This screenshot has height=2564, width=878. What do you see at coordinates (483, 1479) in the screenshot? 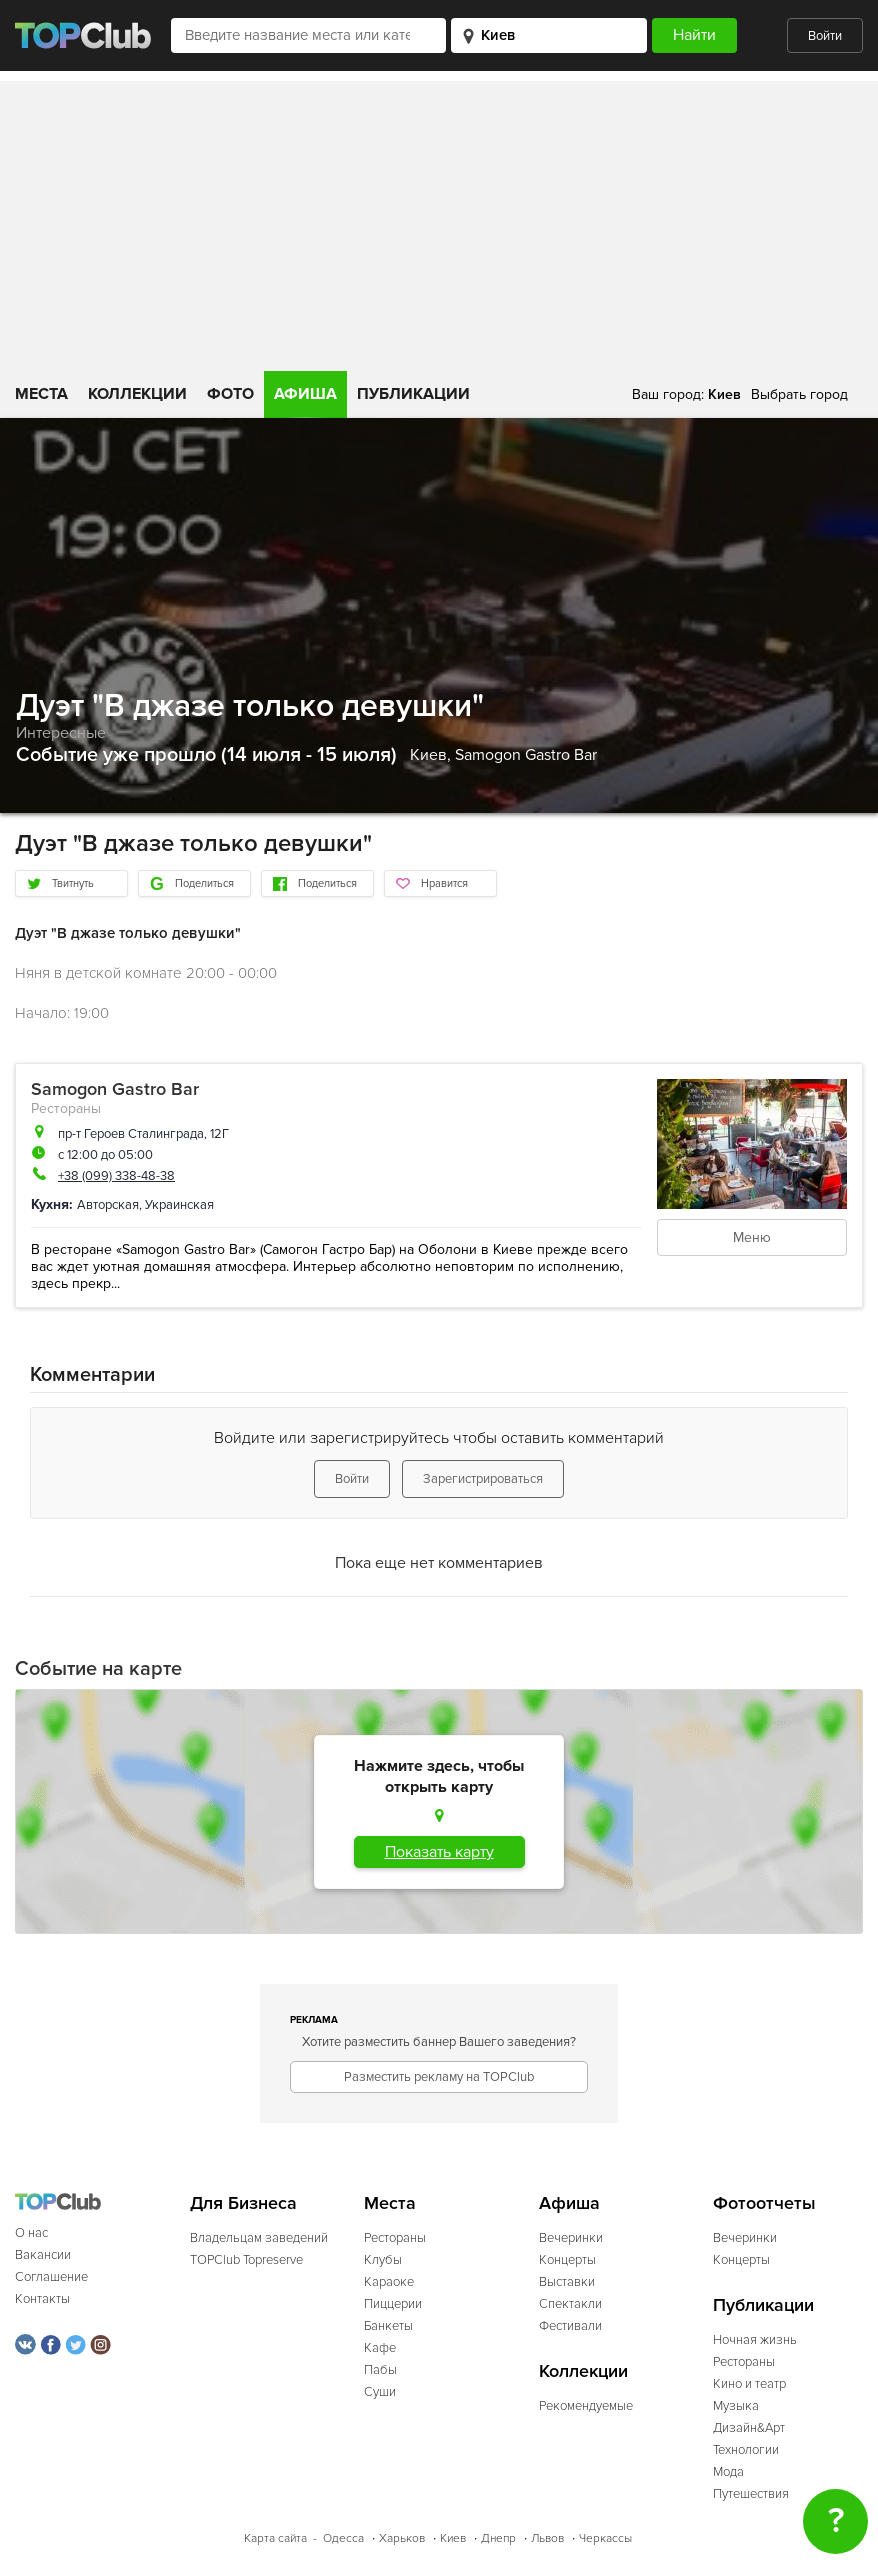
I see `Зарегистрироваться` at bounding box center [483, 1479].